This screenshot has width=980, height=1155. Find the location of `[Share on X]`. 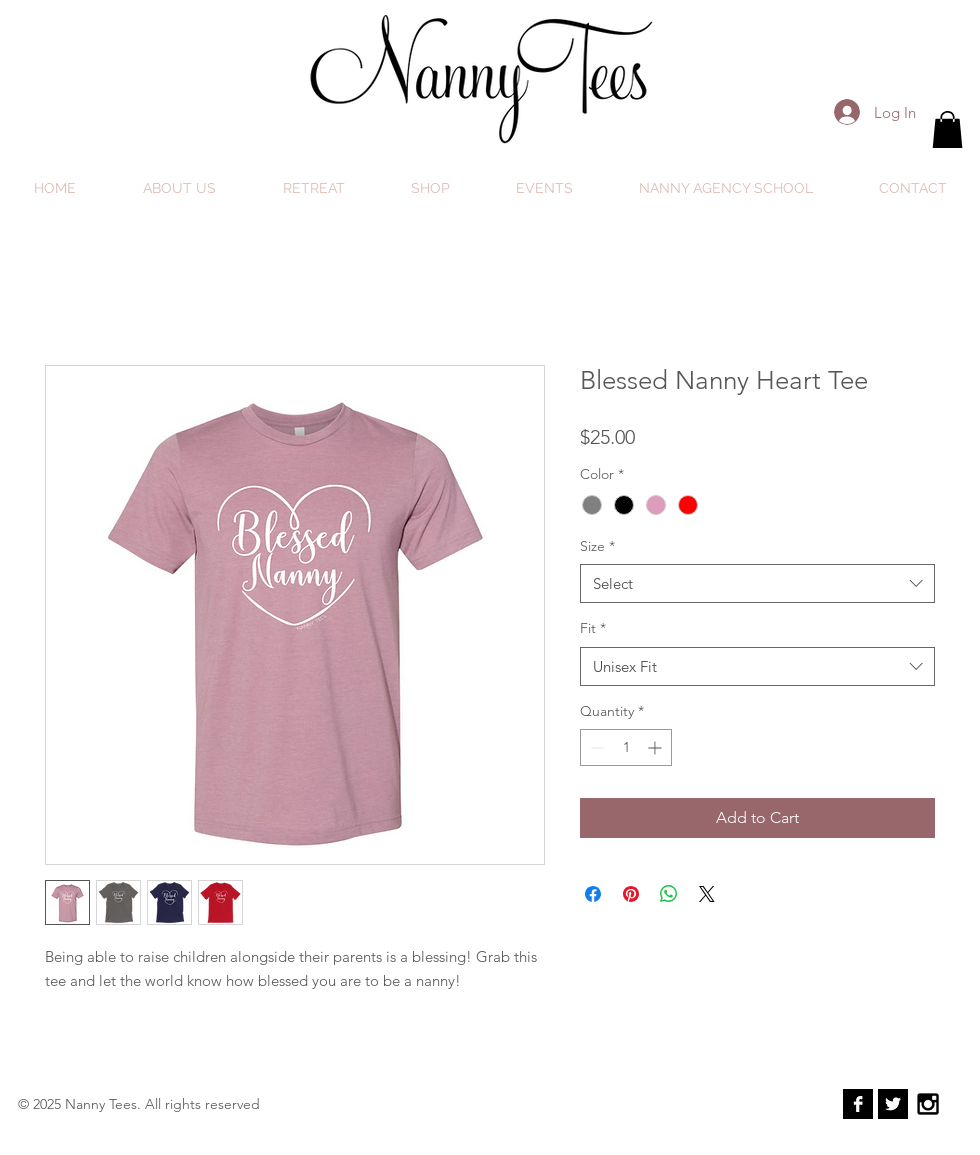

[Share on X] is located at coordinates (707, 894).